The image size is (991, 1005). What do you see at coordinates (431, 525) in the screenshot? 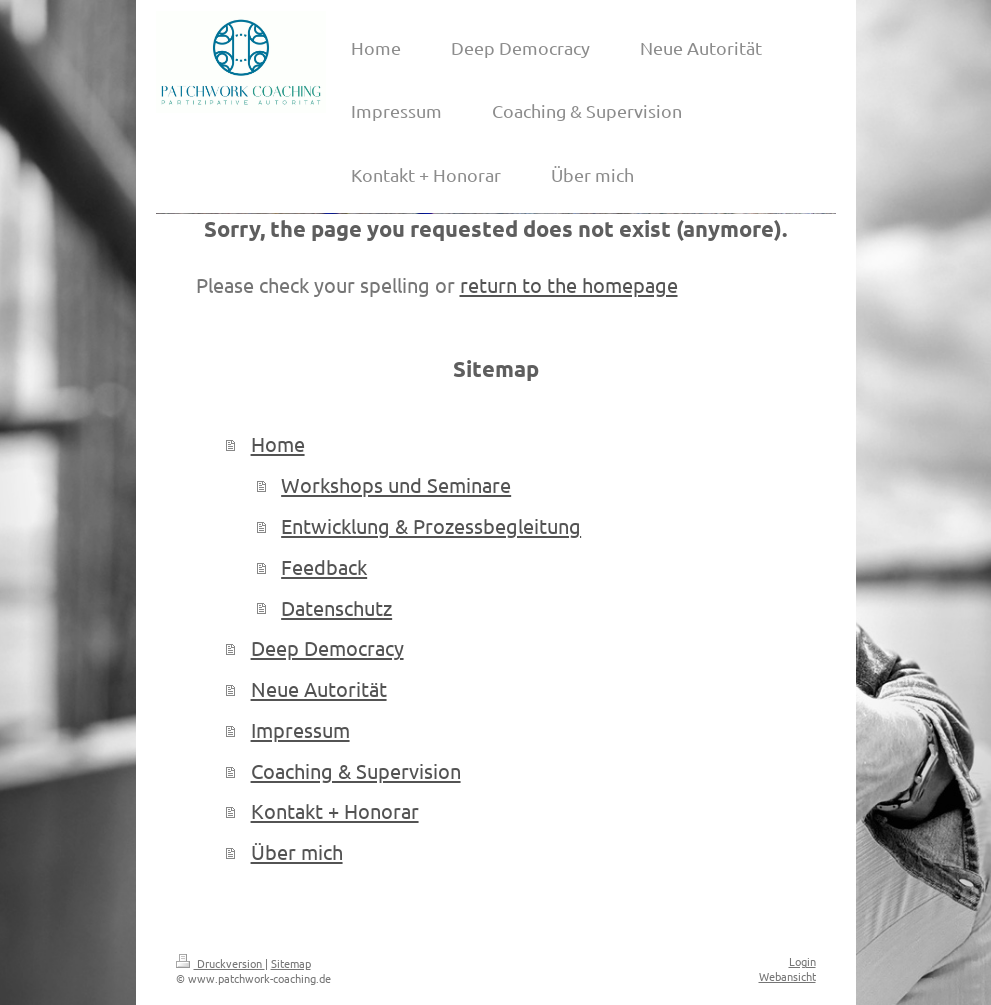
I see `Entwicklung & Prozessbegleitung` at bounding box center [431, 525].